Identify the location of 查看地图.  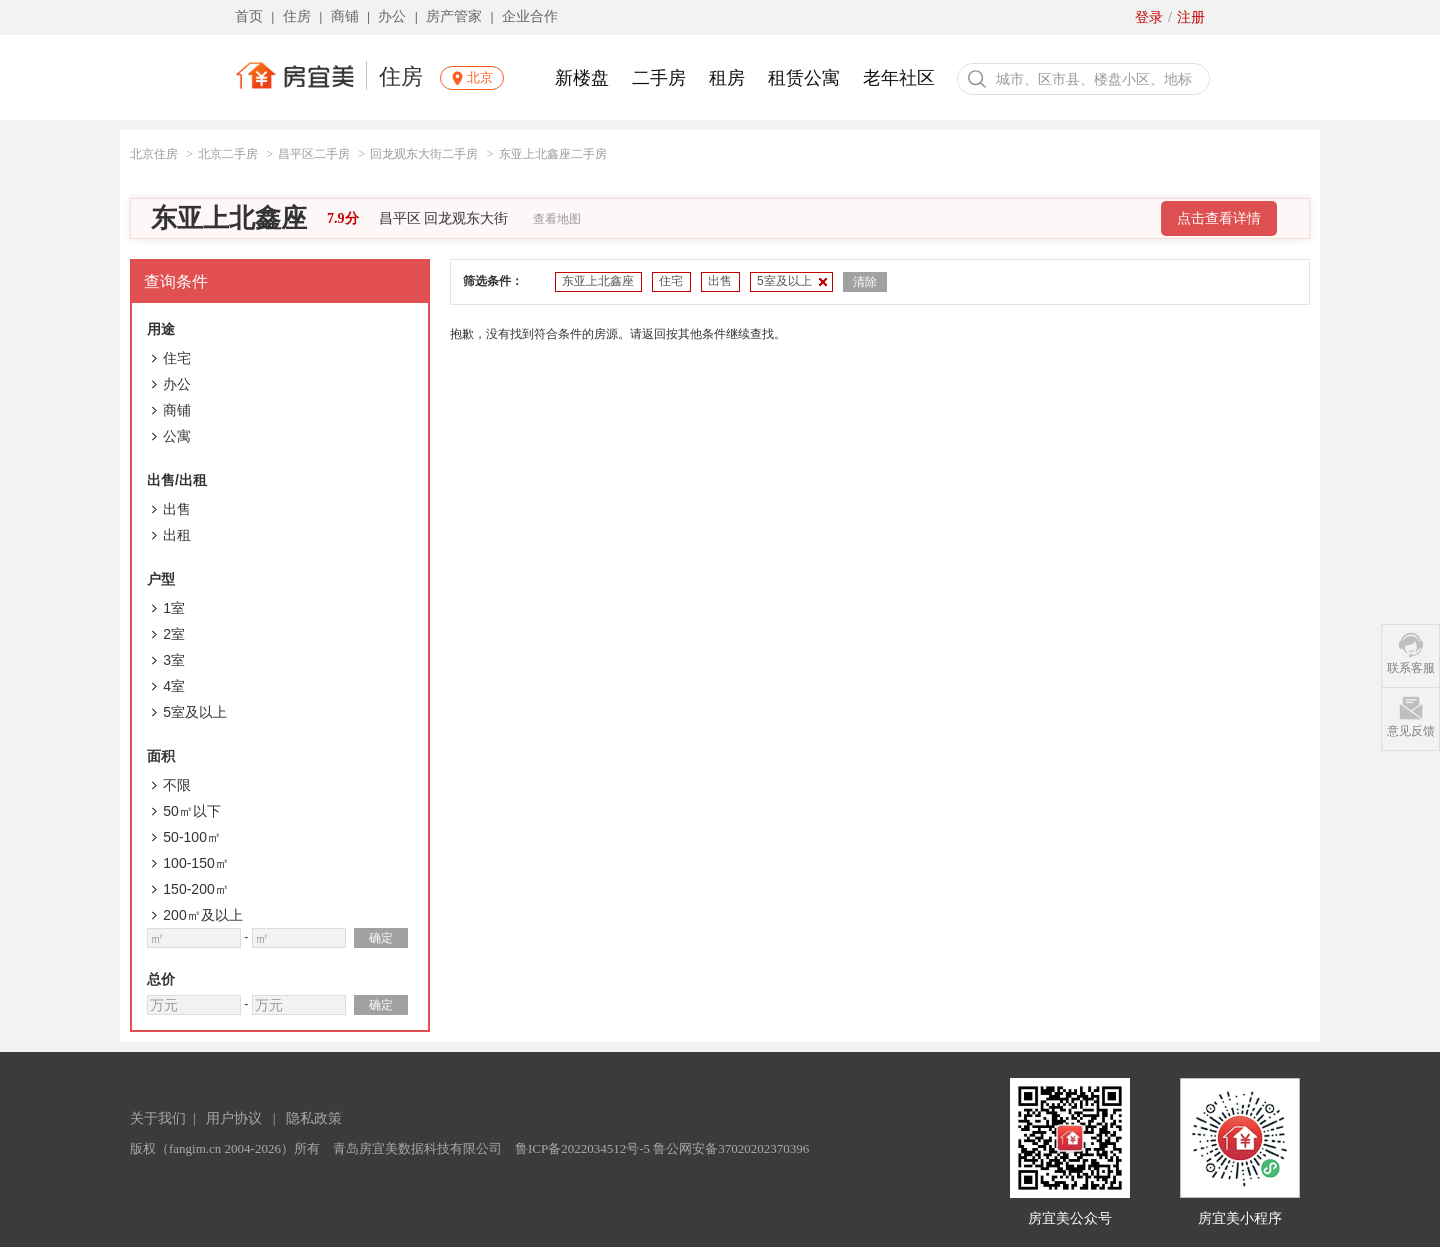
(557, 219).